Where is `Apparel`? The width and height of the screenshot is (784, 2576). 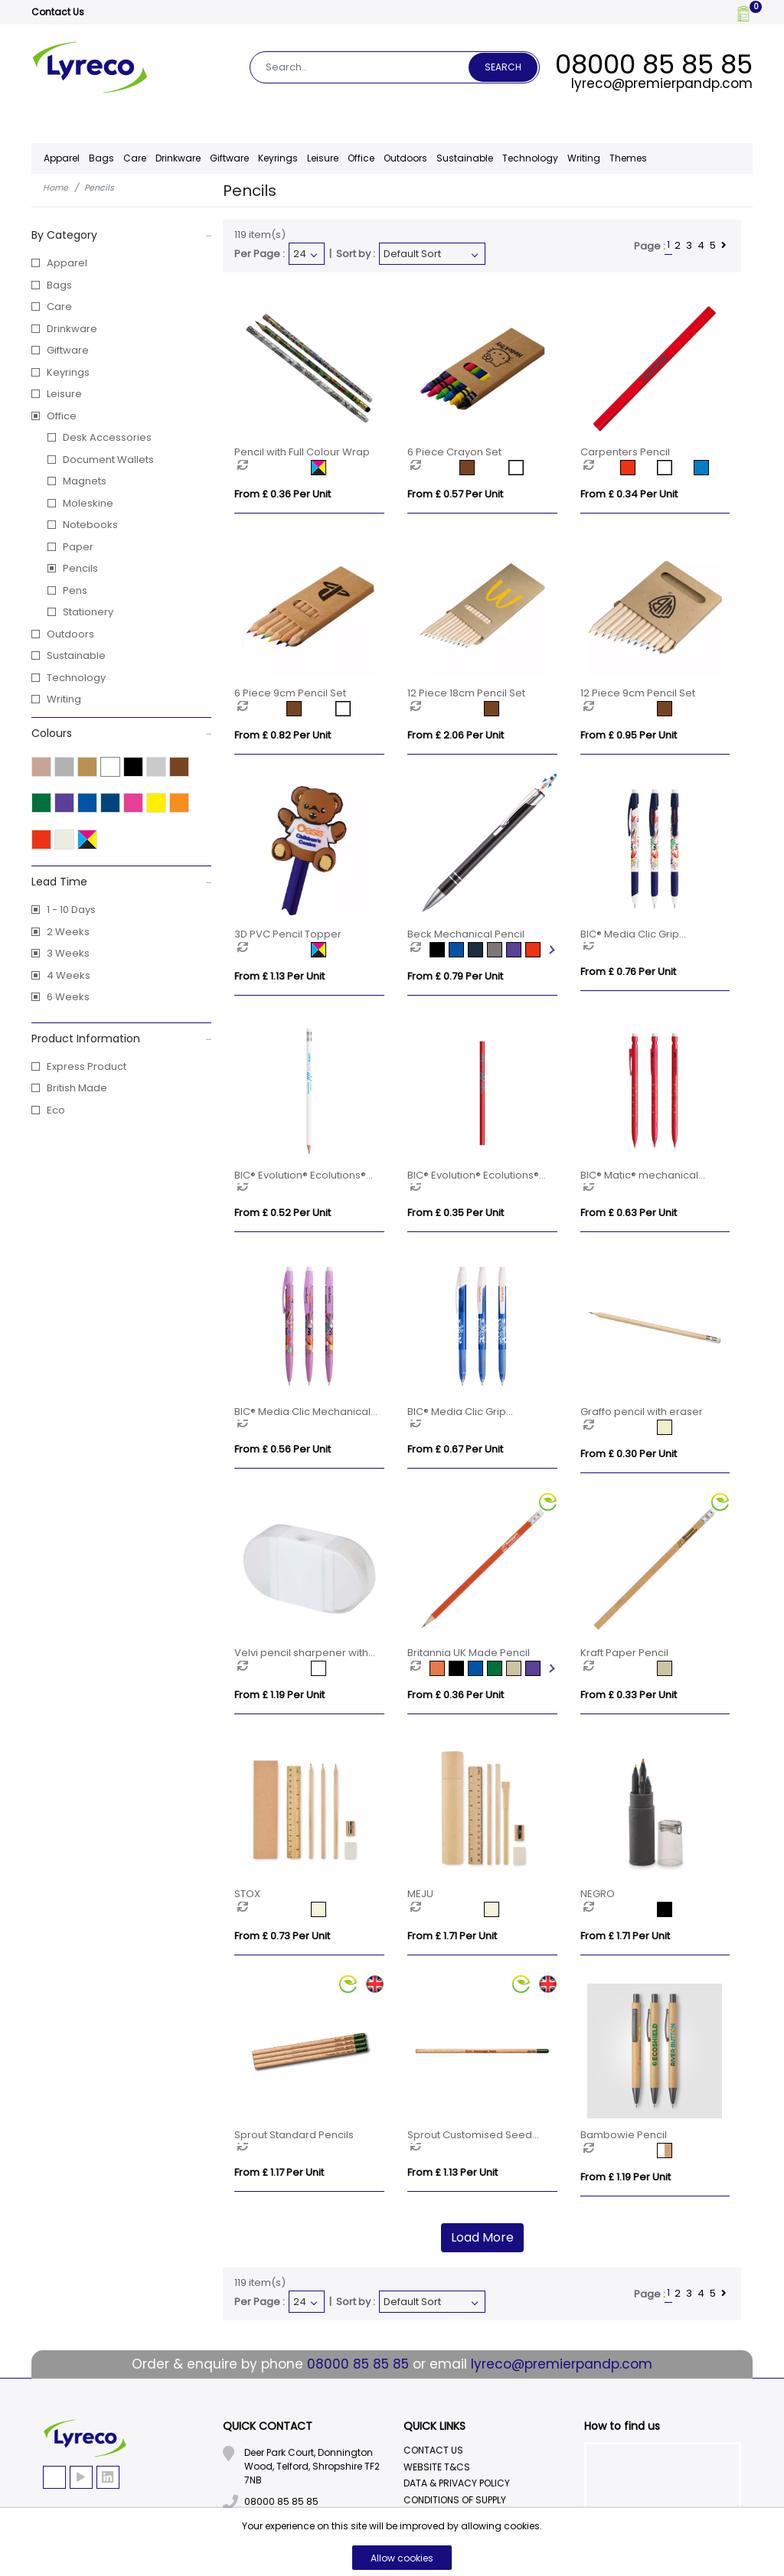 Apparel is located at coordinates (67, 263).